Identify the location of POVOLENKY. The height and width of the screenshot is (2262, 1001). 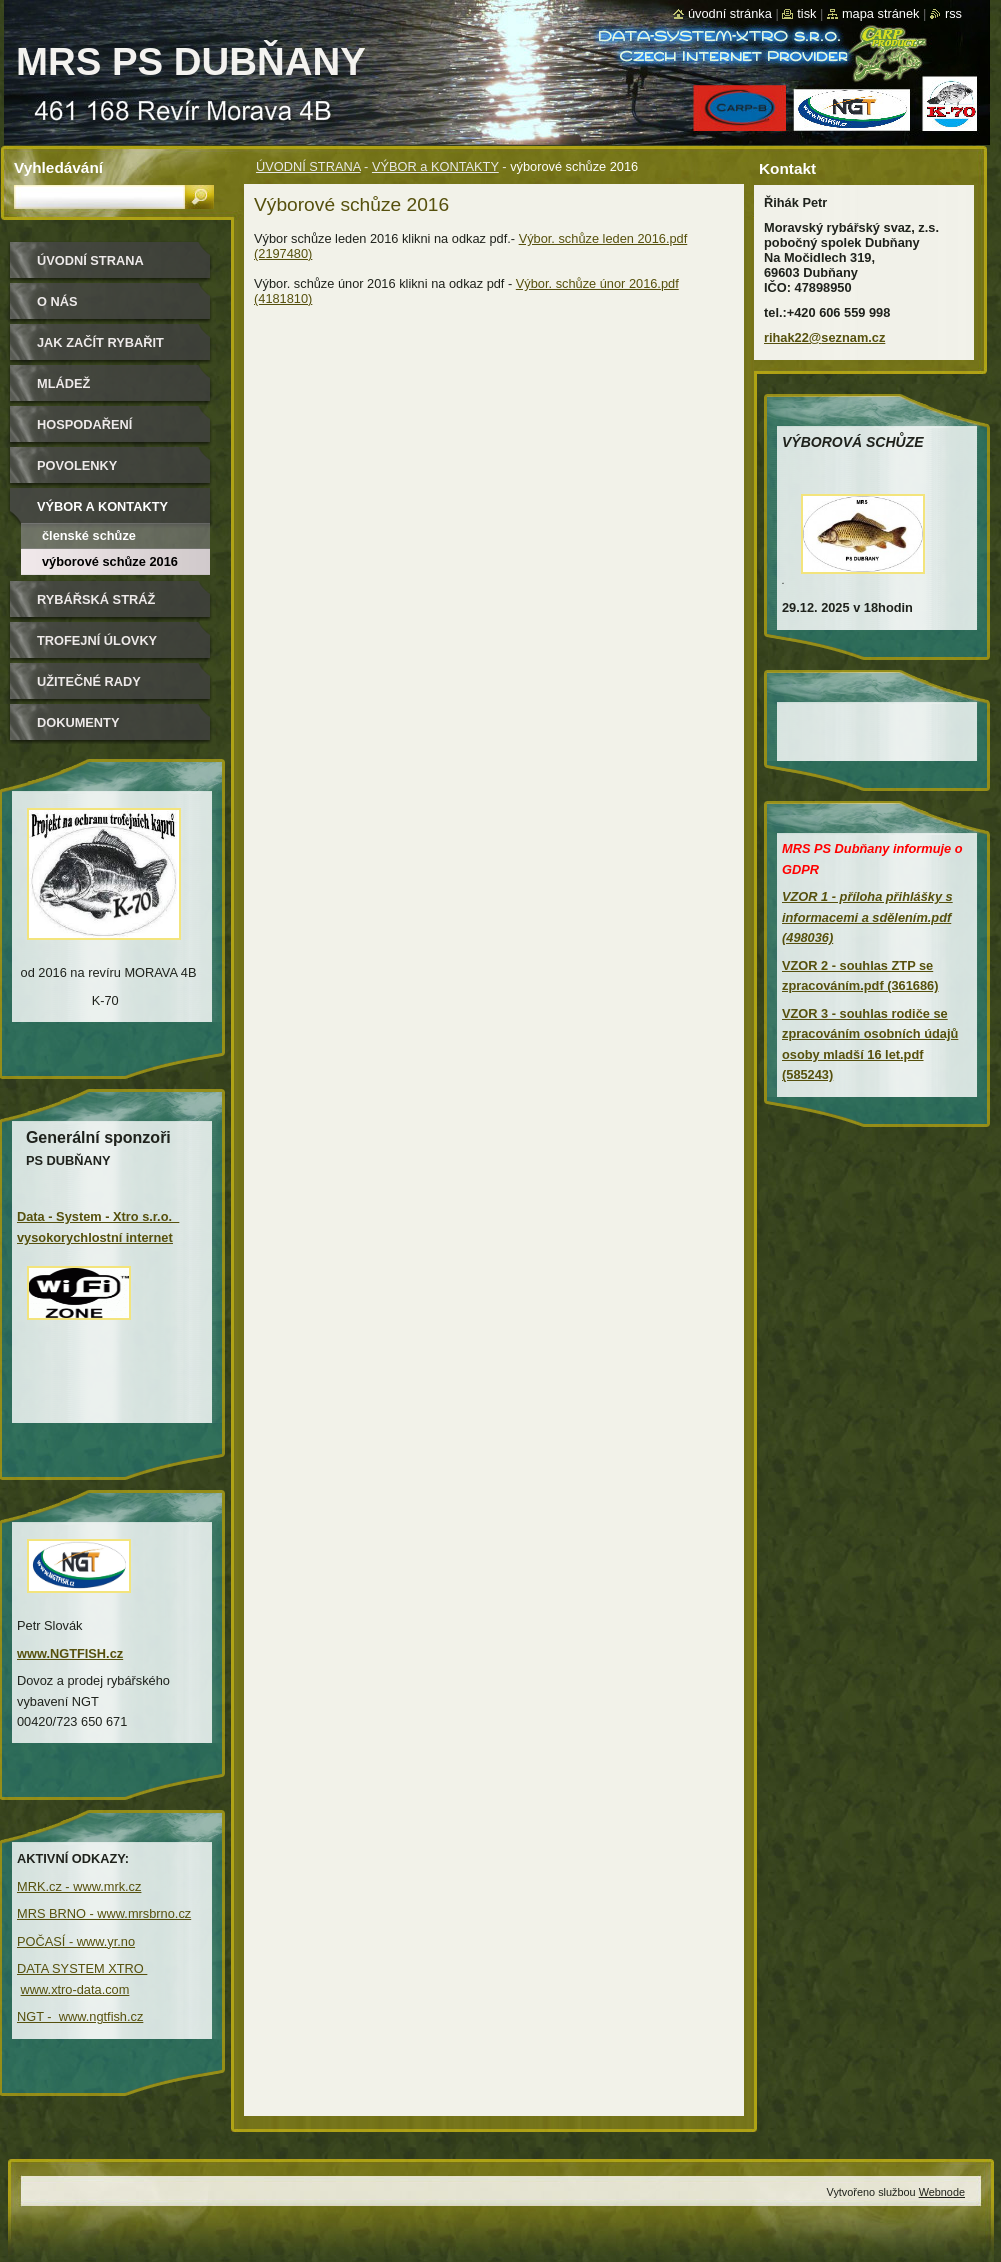
(77, 465).